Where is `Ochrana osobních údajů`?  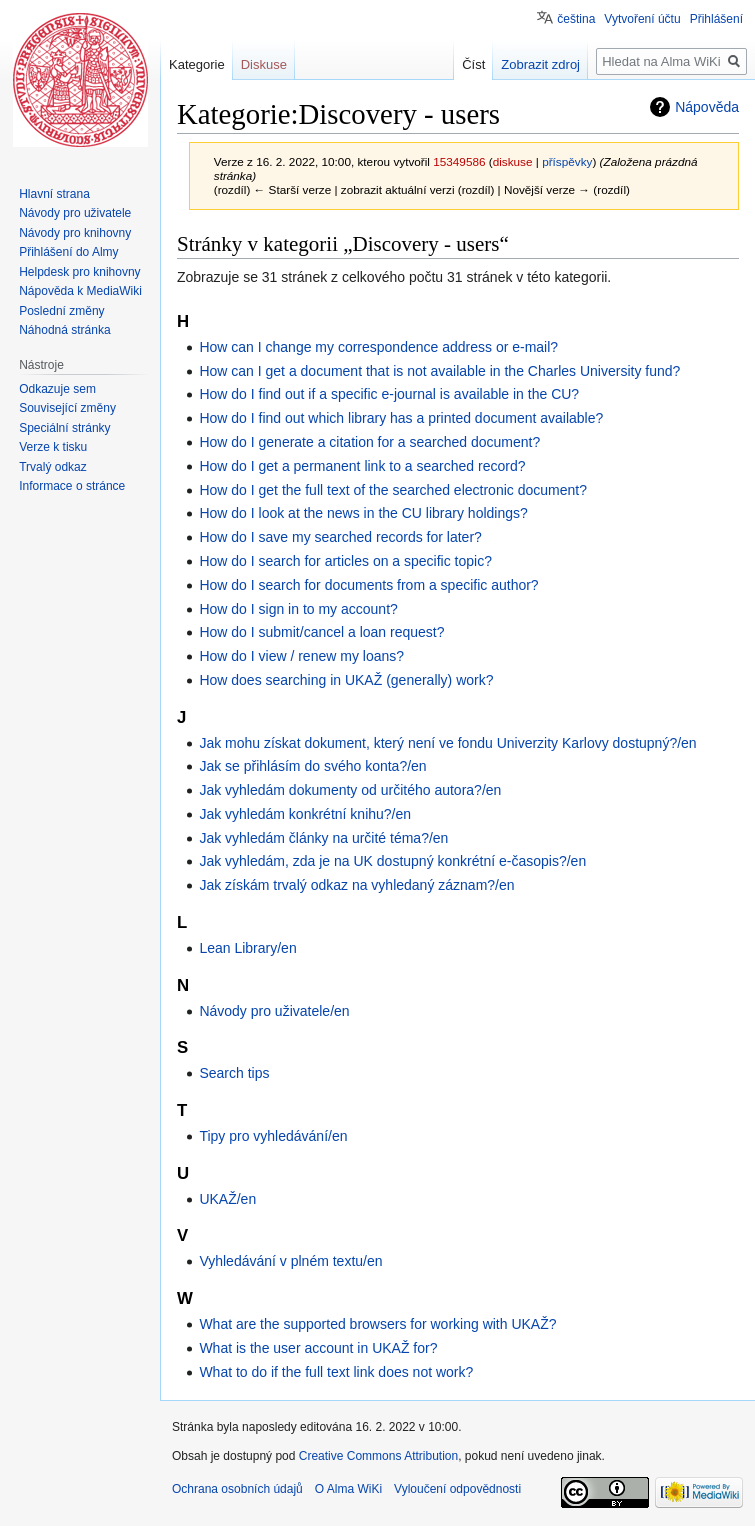
Ochrana osobních údajů is located at coordinates (237, 1489).